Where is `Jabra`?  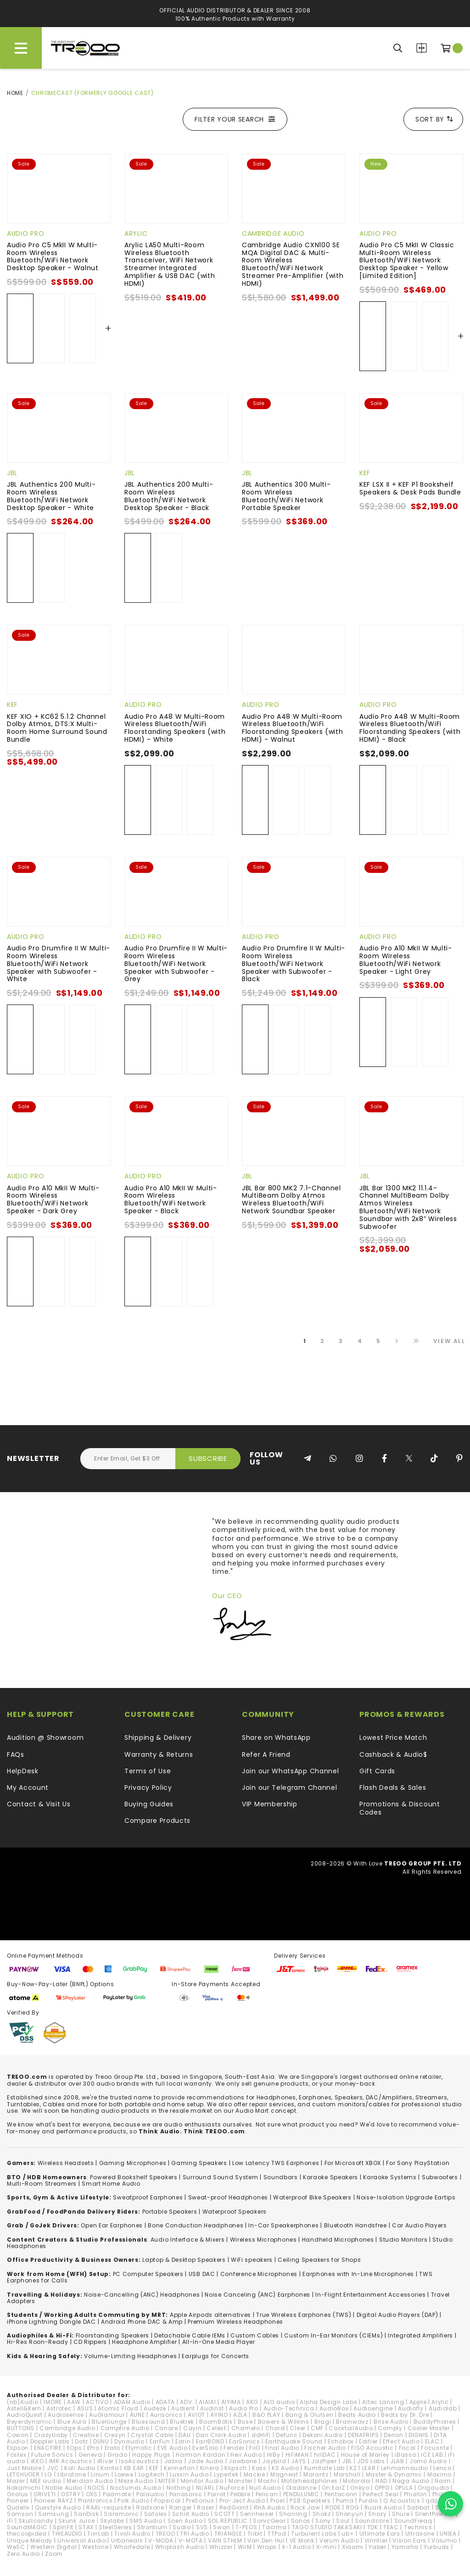
Jabra is located at coordinates (173, 2461).